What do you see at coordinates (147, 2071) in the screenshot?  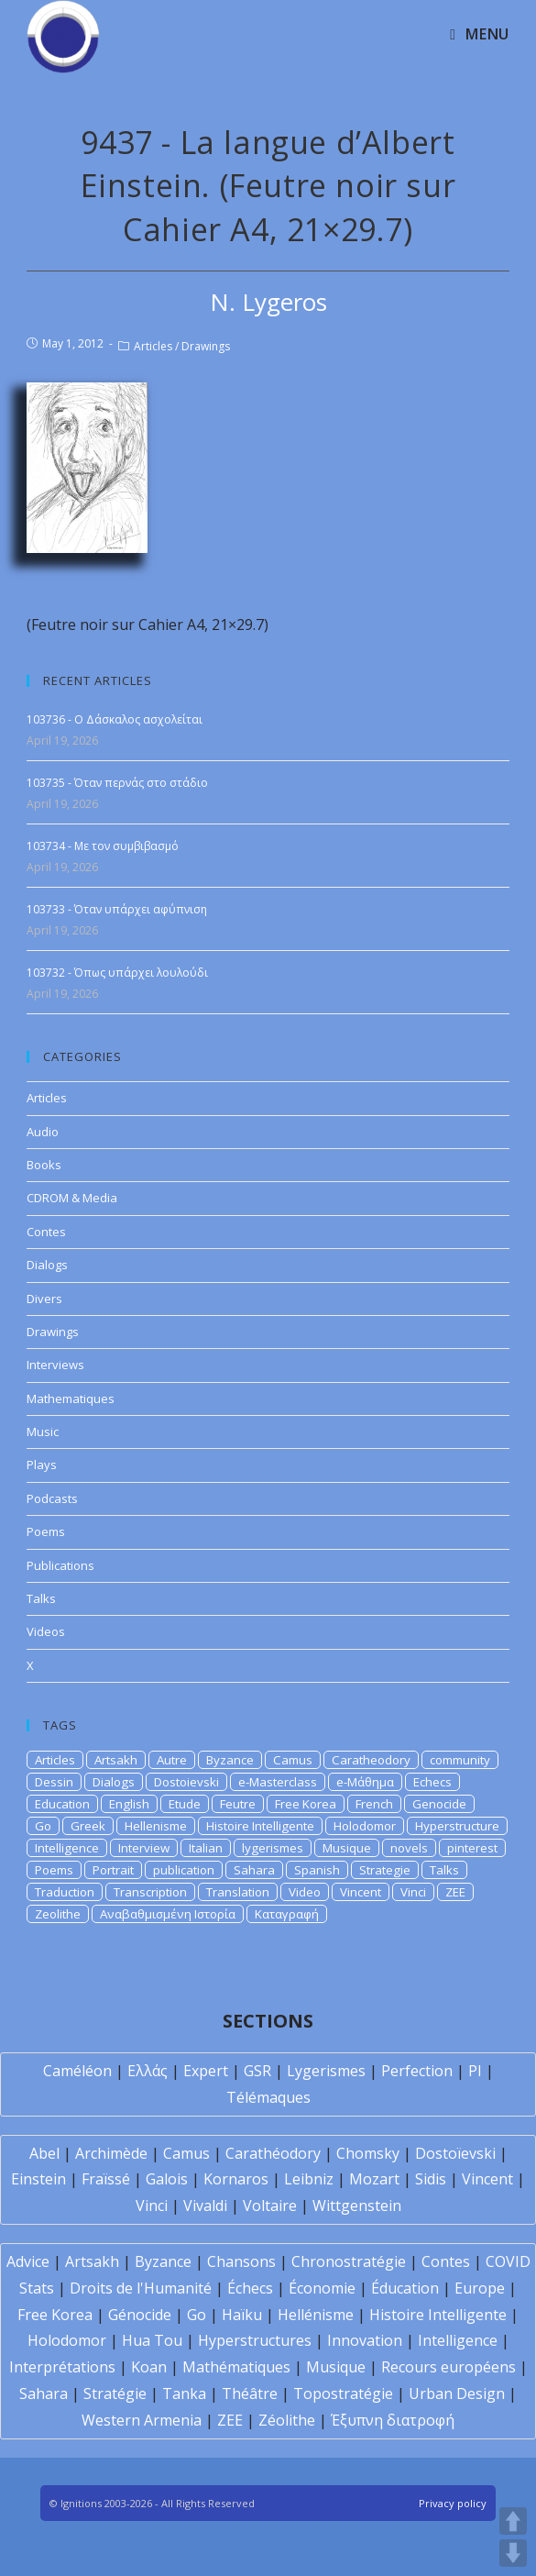 I see `Ελλάς` at bounding box center [147, 2071].